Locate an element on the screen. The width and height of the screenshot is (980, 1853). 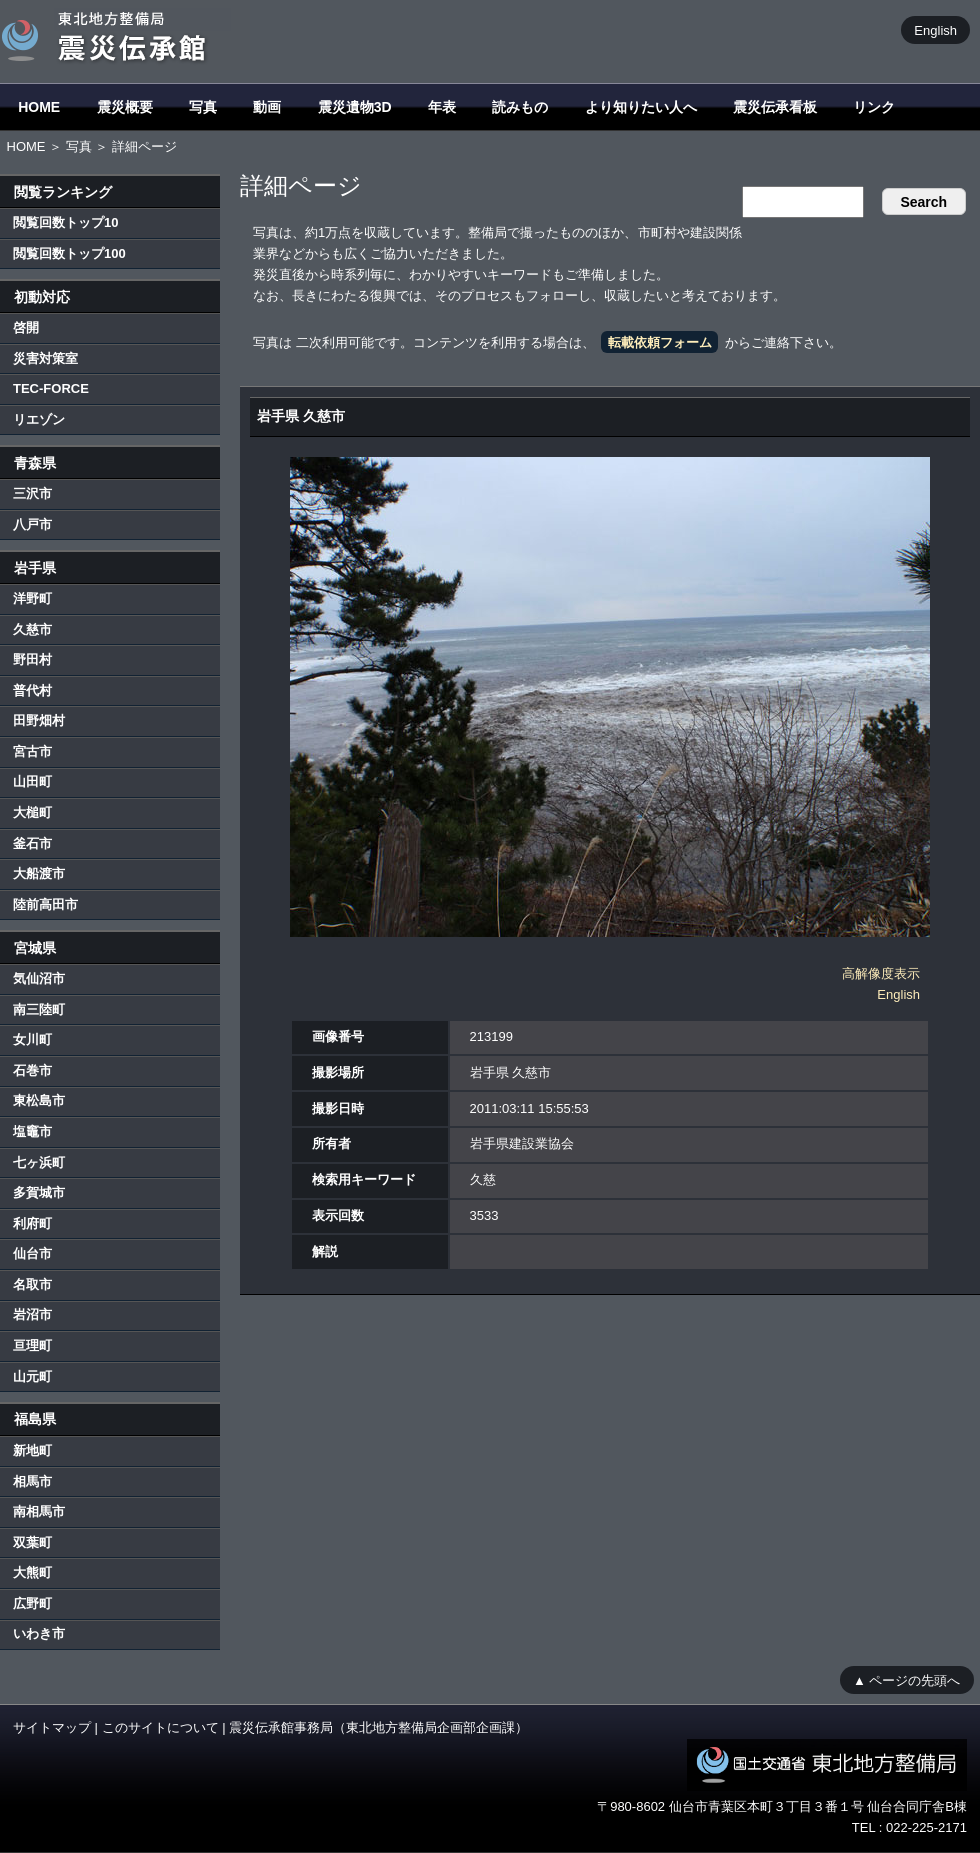
名取市 is located at coordinates (32, 1284).